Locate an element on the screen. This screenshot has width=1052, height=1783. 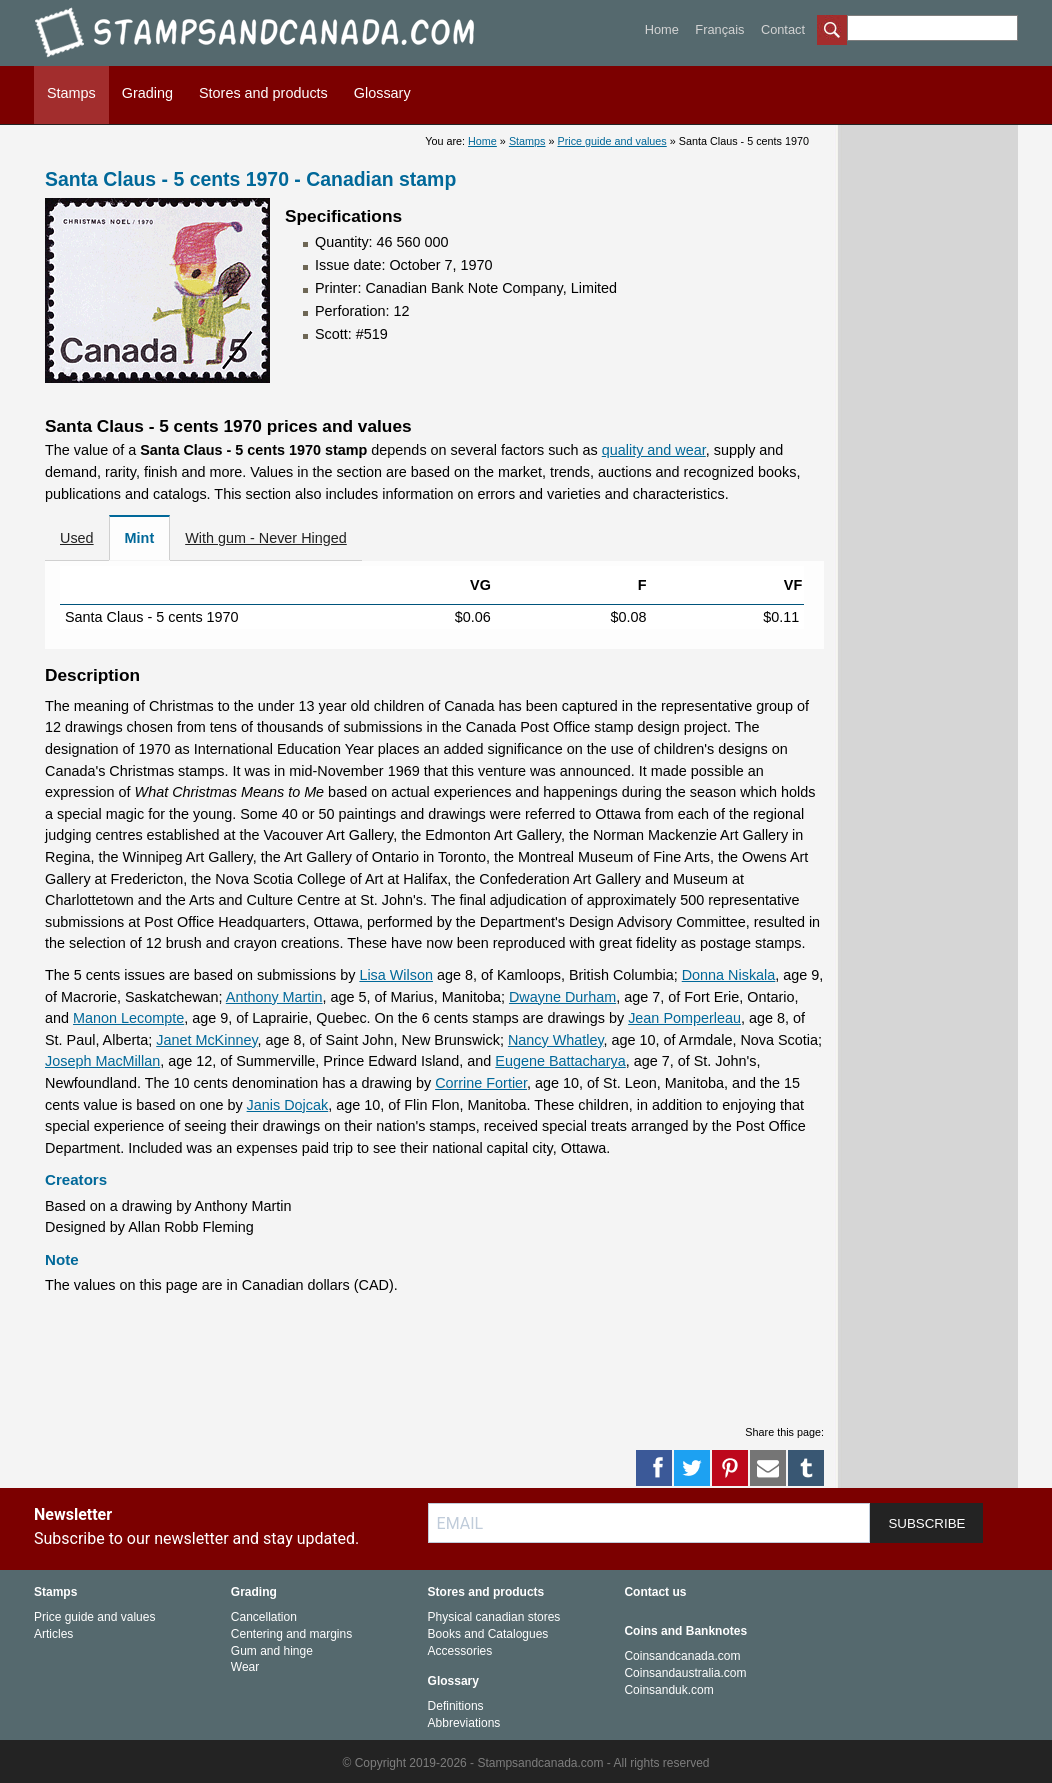
Lisa Wilson is located at coordinates (396, 975).